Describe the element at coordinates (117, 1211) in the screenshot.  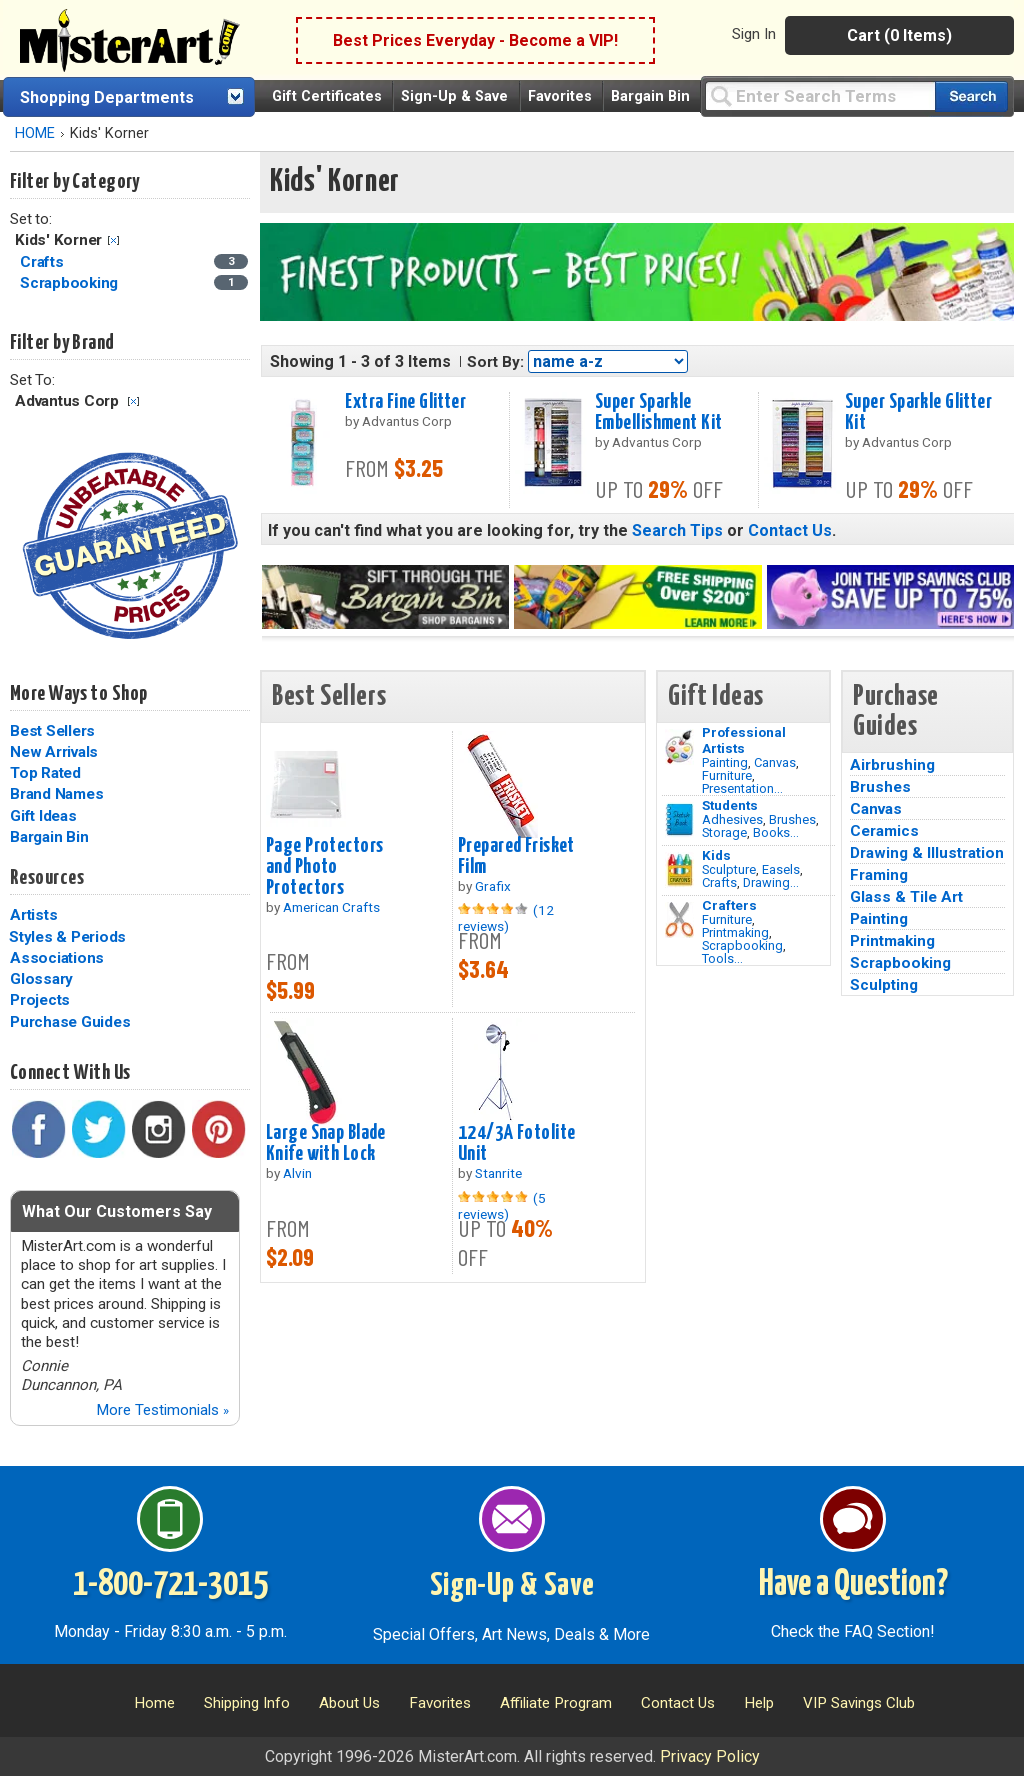
I see `What Our Customers Say` at that location.